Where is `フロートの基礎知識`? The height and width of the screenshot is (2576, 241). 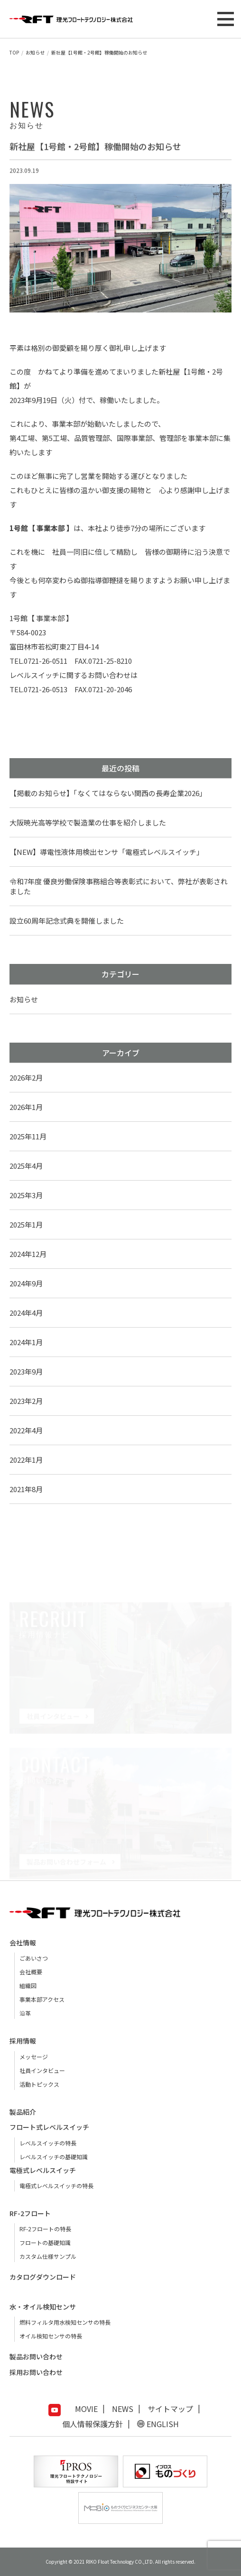
フロートの基礎知識 is located at coordinates (45, 2242).